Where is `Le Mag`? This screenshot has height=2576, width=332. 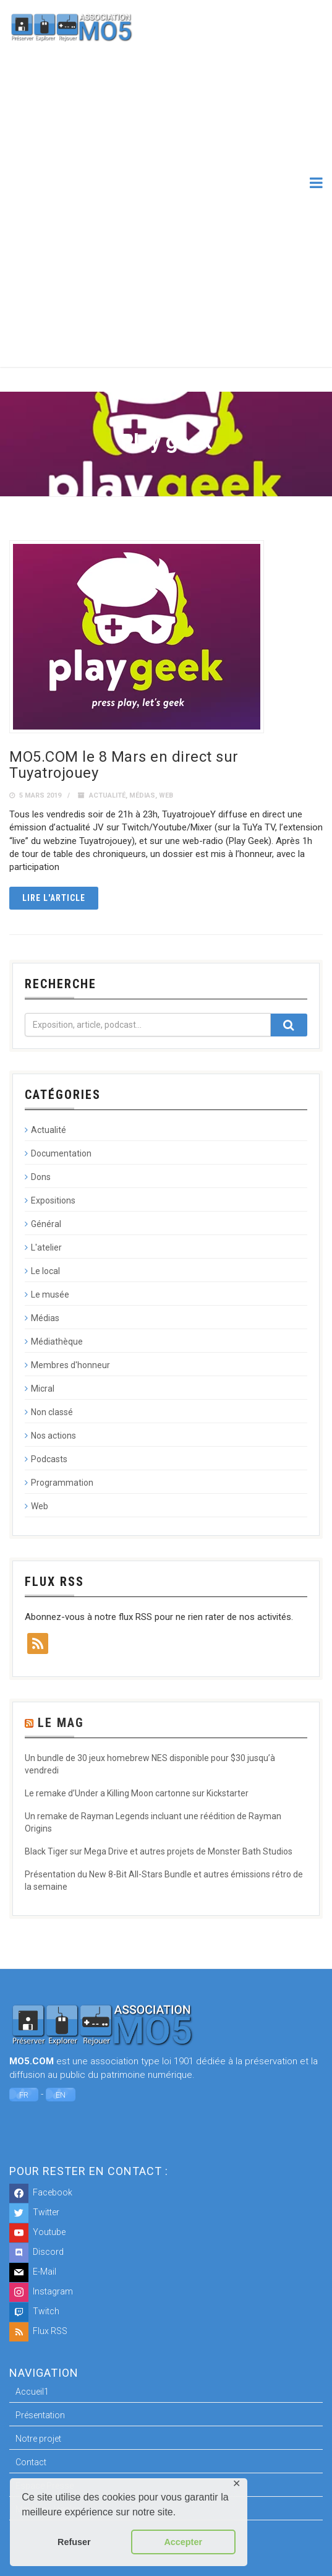
Le Mag is located at coordinates (61, 1722).